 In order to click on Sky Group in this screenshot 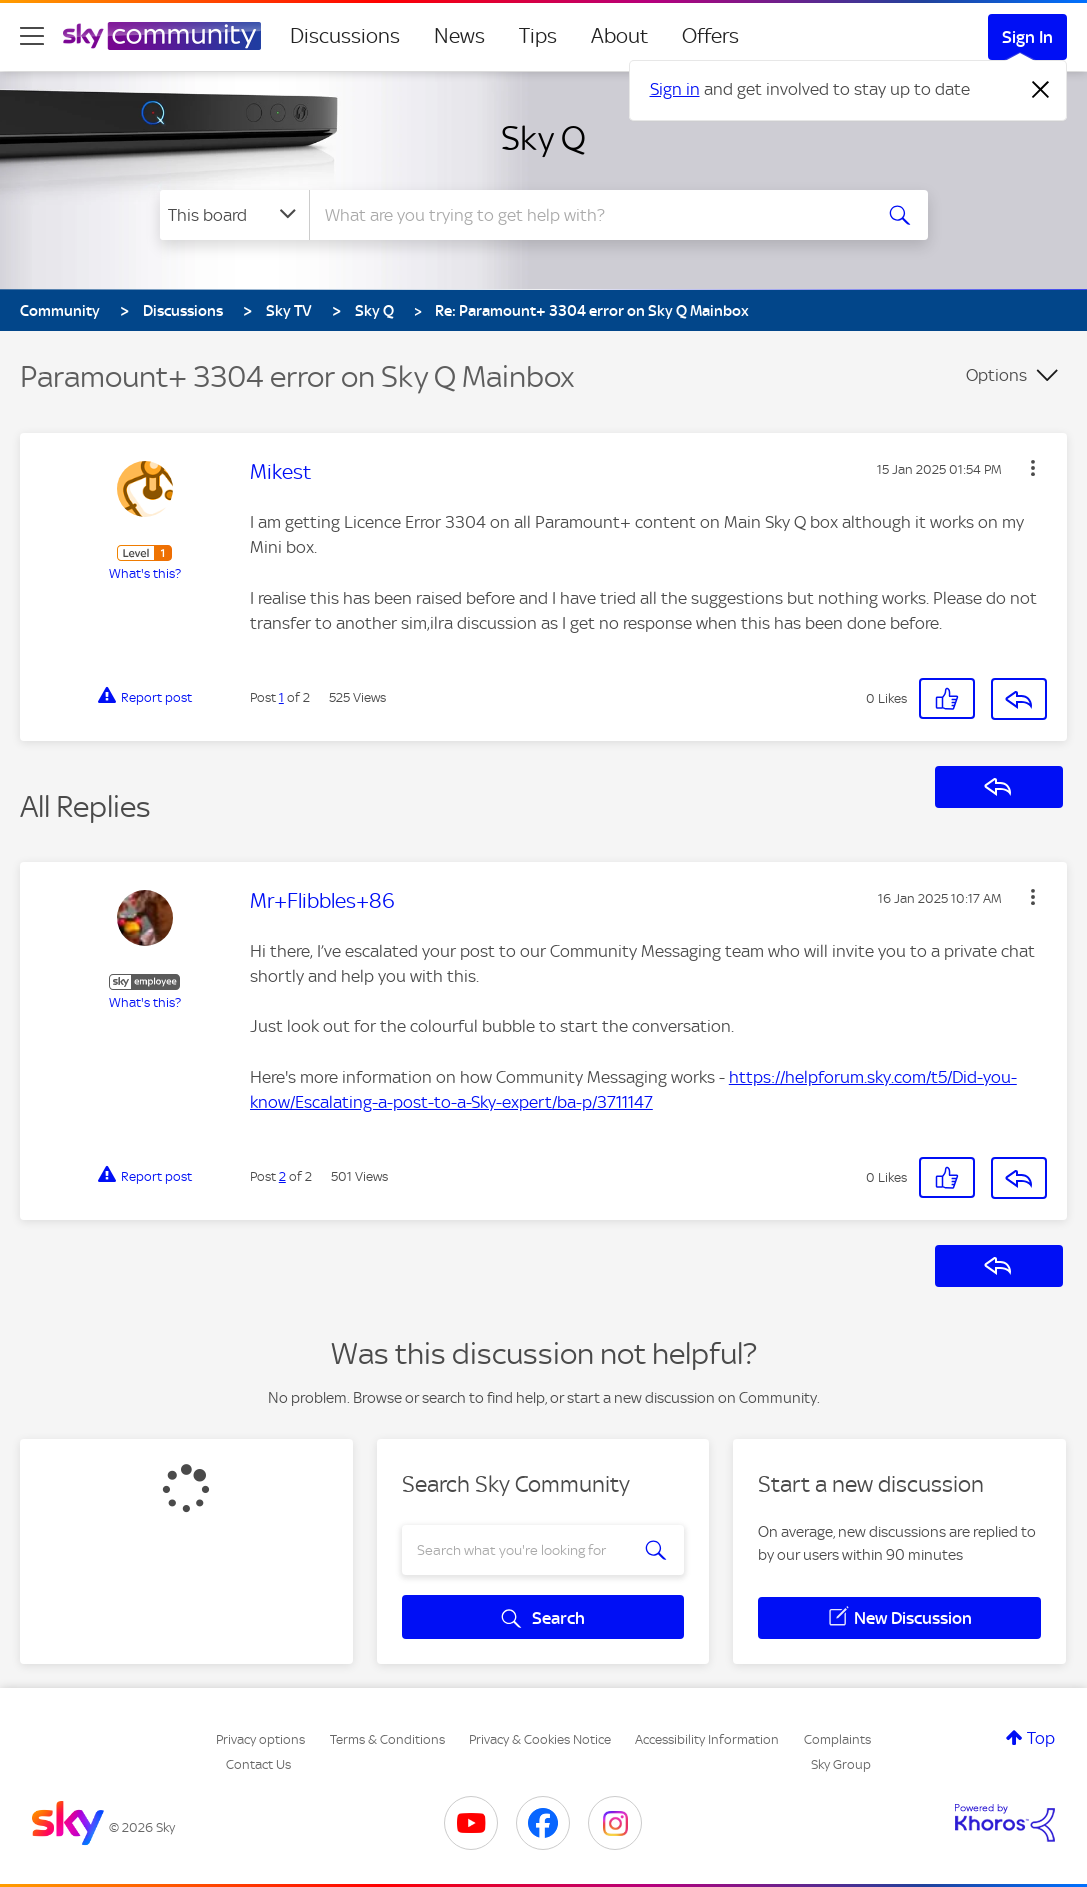, I will do `click(841, 1764)`.